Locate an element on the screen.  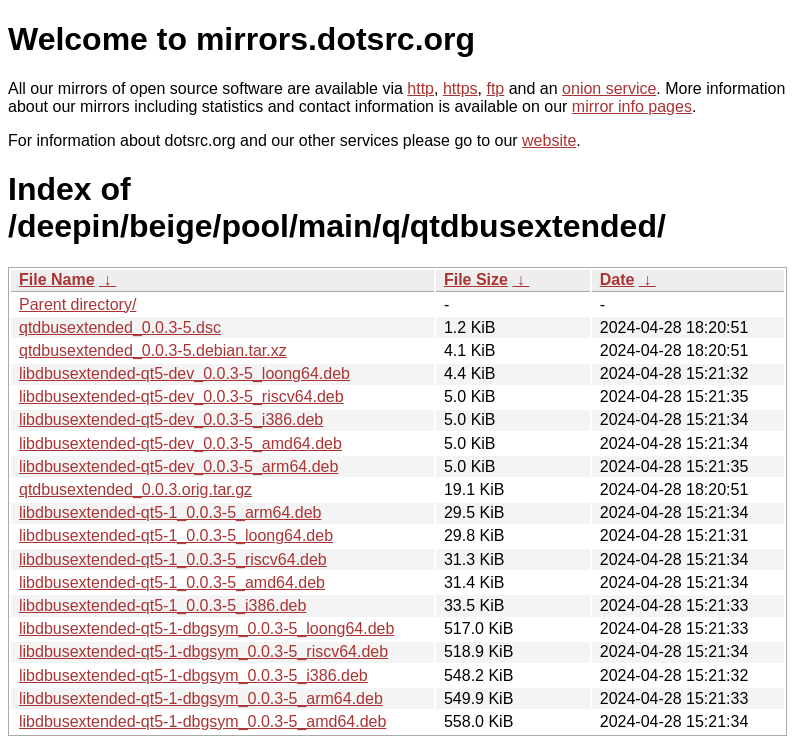
File Size is located at coordinates (476, 279).